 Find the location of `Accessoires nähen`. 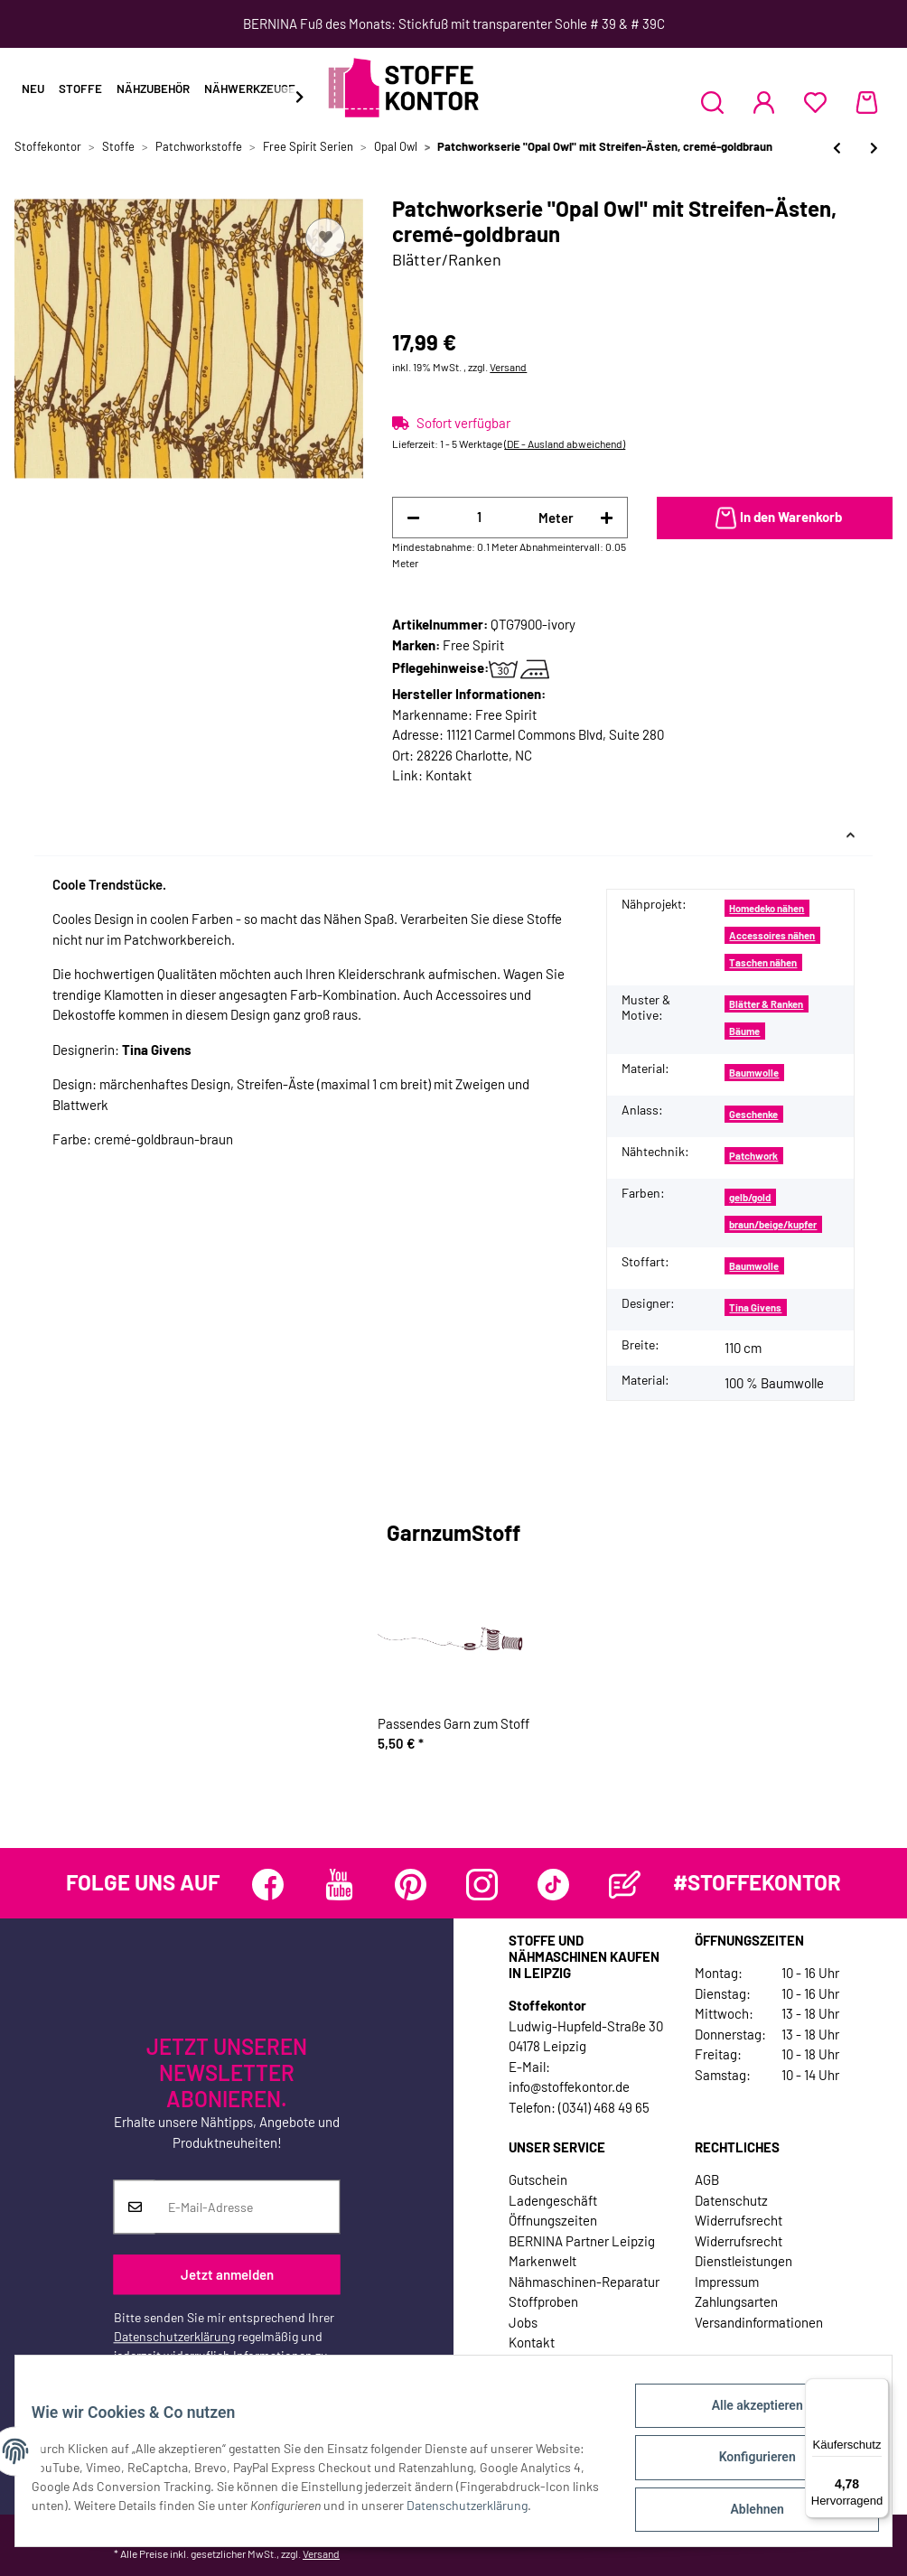

Accessoires nähen is located at coordinates (772, 935).